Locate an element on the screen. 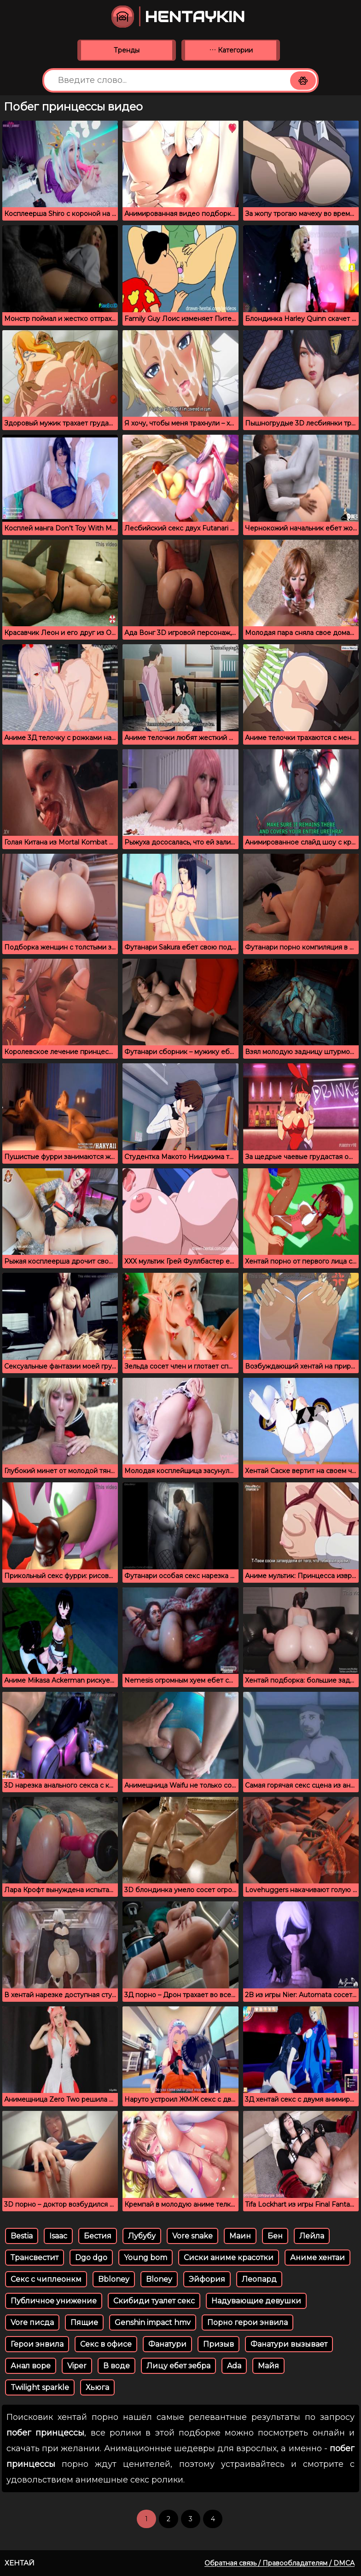 Image resolution: width=361 pixels, height=2576 pixels. Призыв is located at coordinates (218, 2344).